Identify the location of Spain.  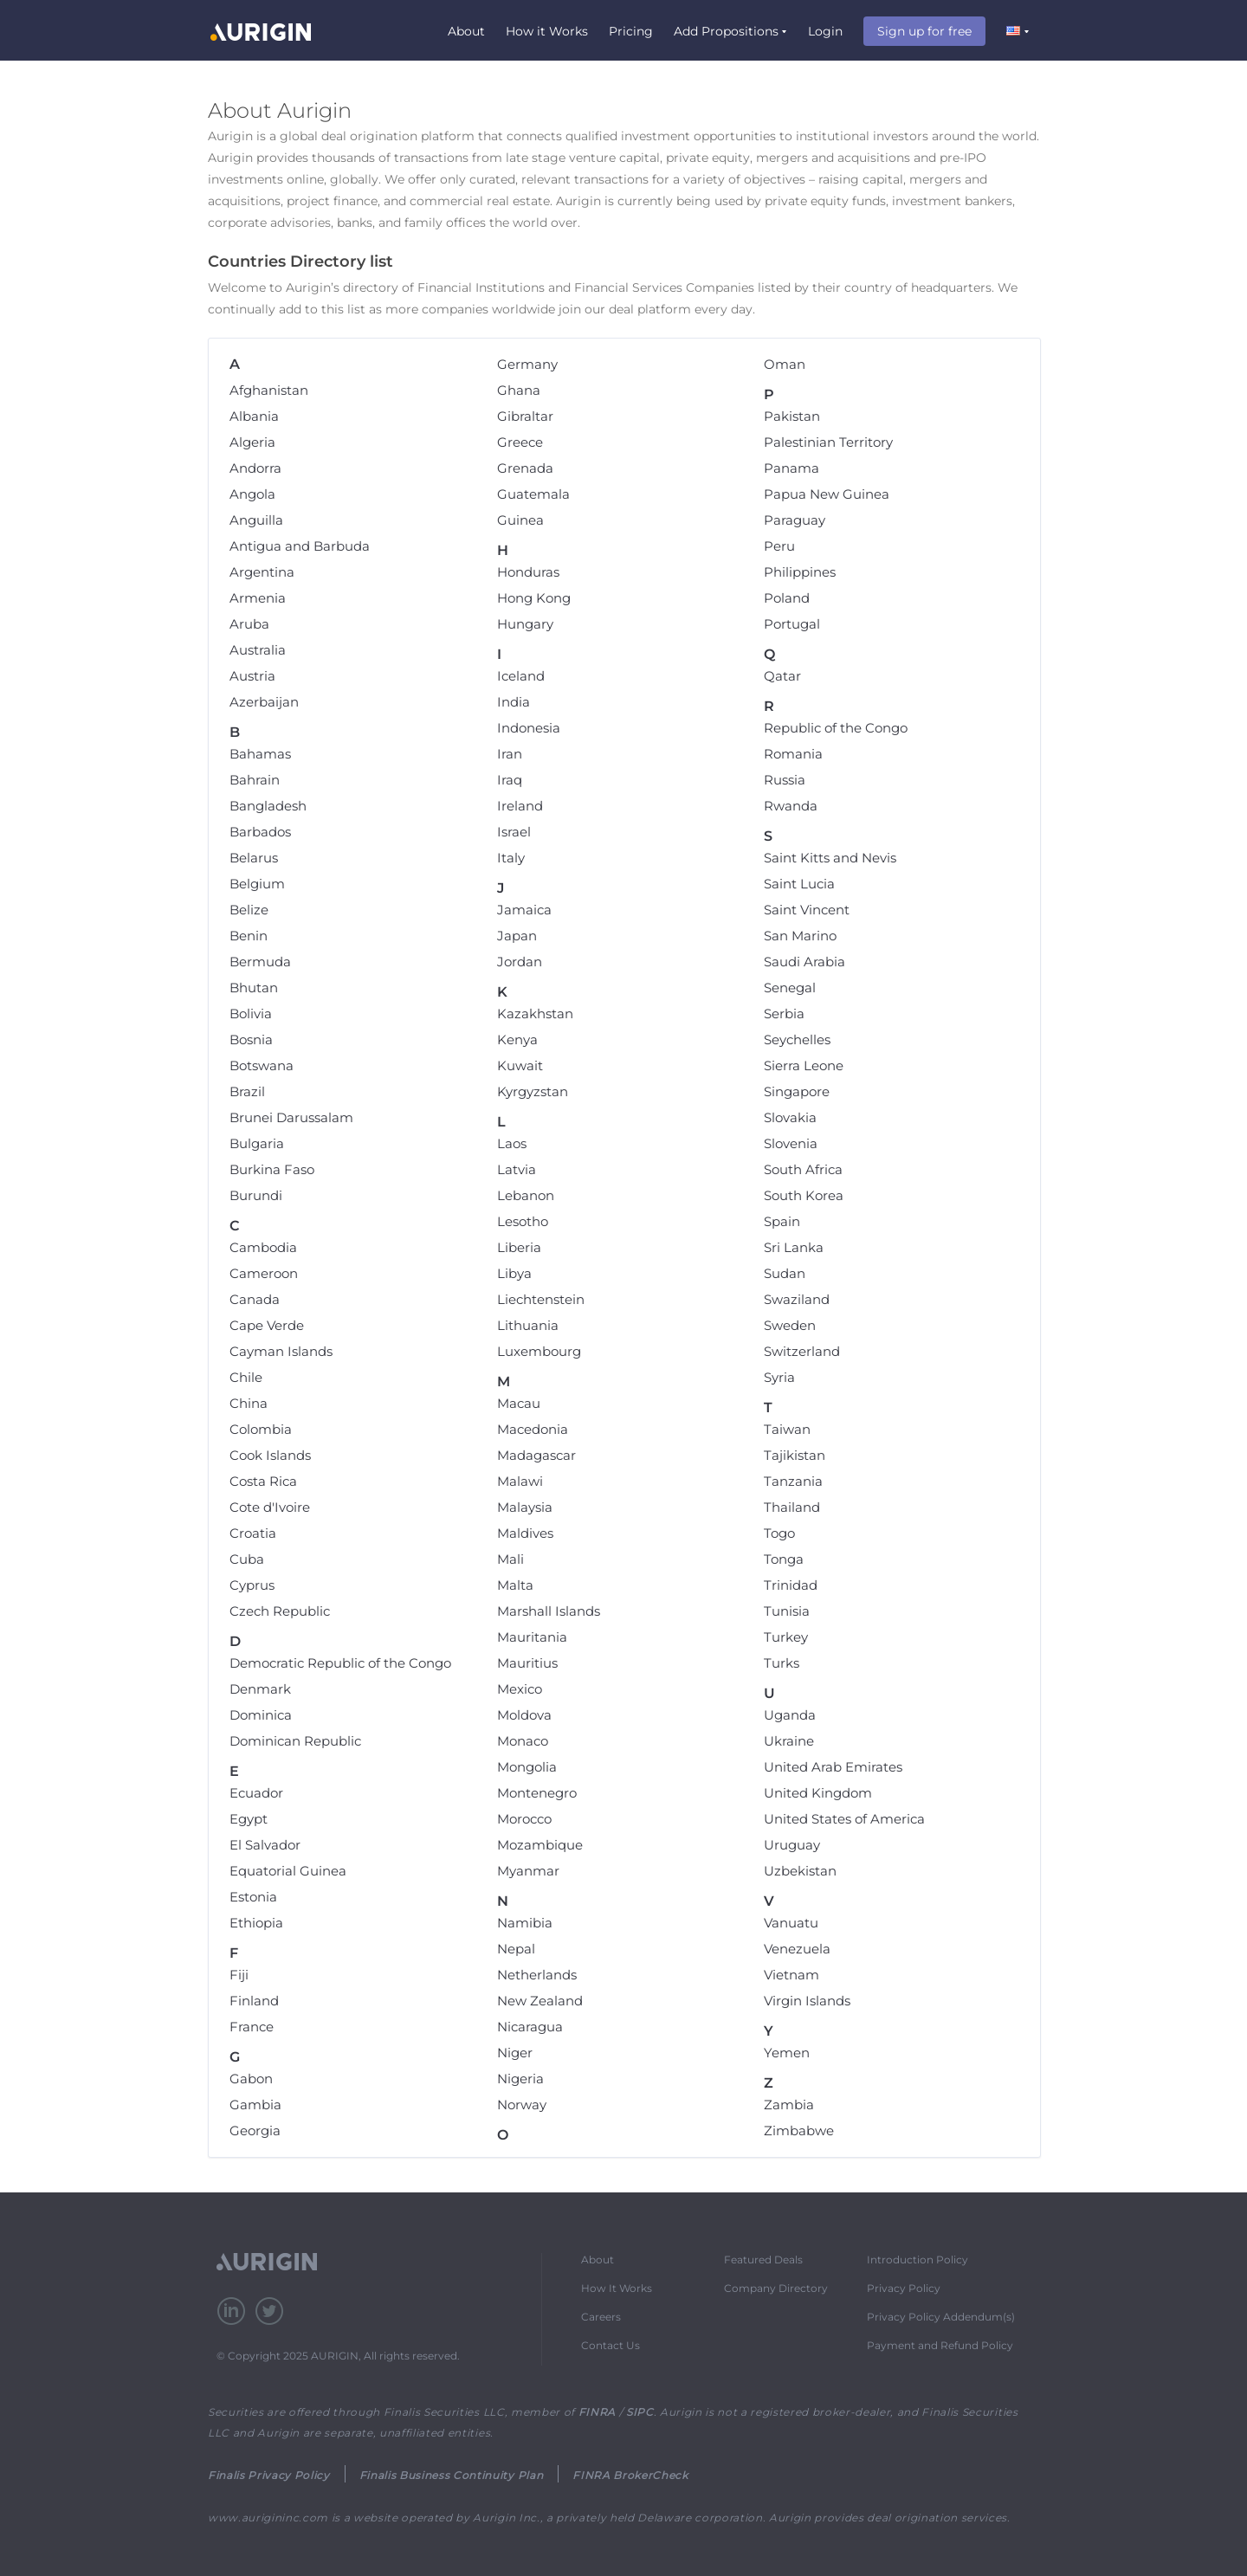
(782, 1221).